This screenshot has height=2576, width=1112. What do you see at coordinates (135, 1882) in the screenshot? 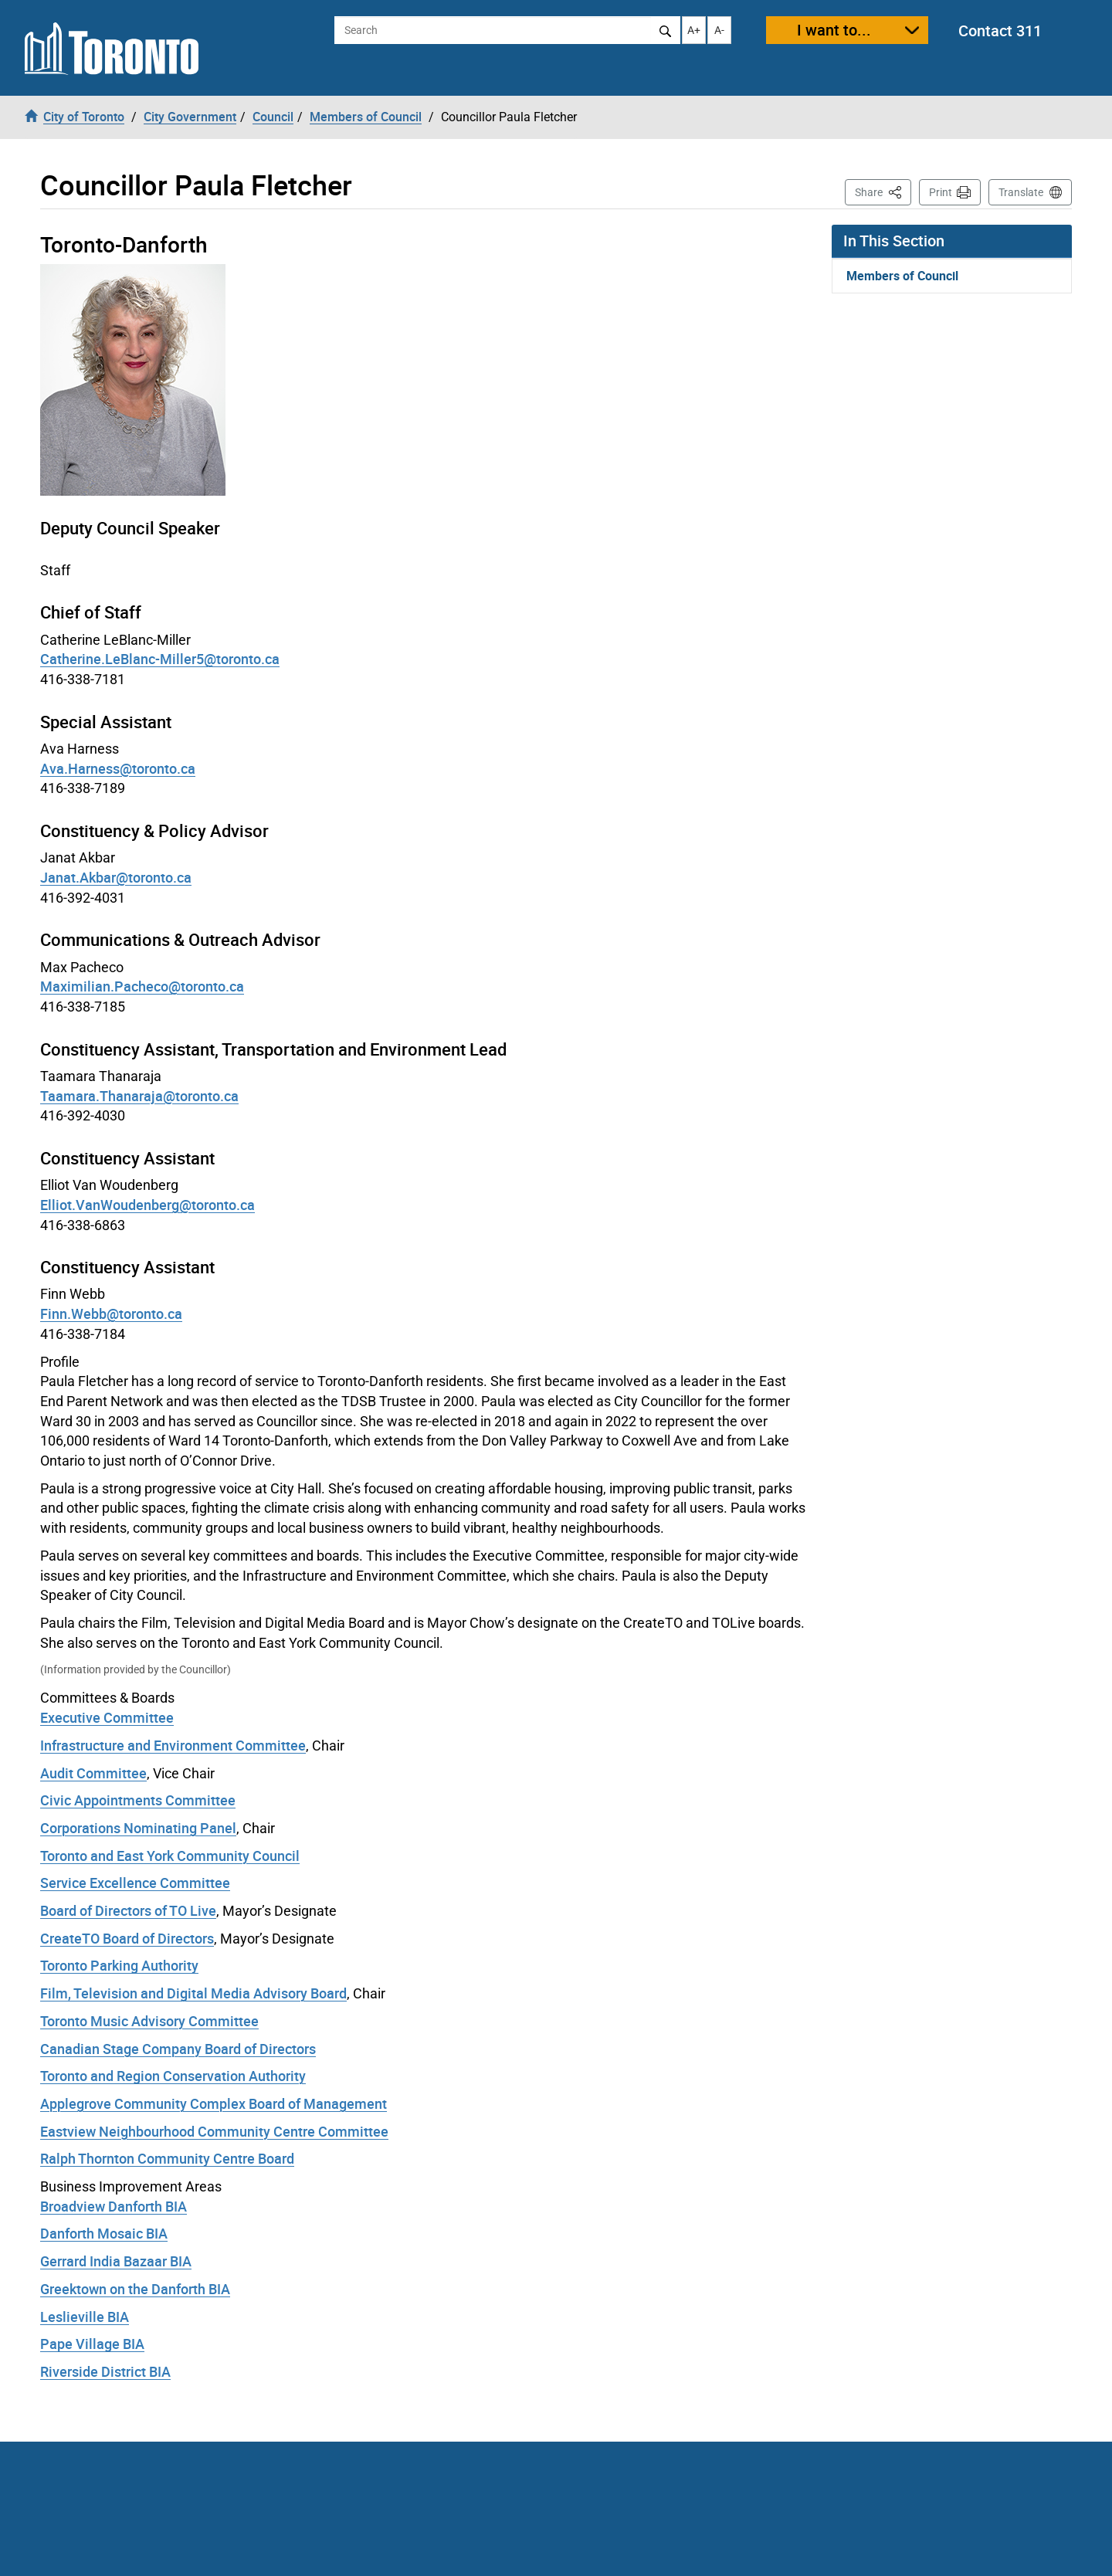
I see `Service Excellence Committee` at bounding box center [135, 1882].